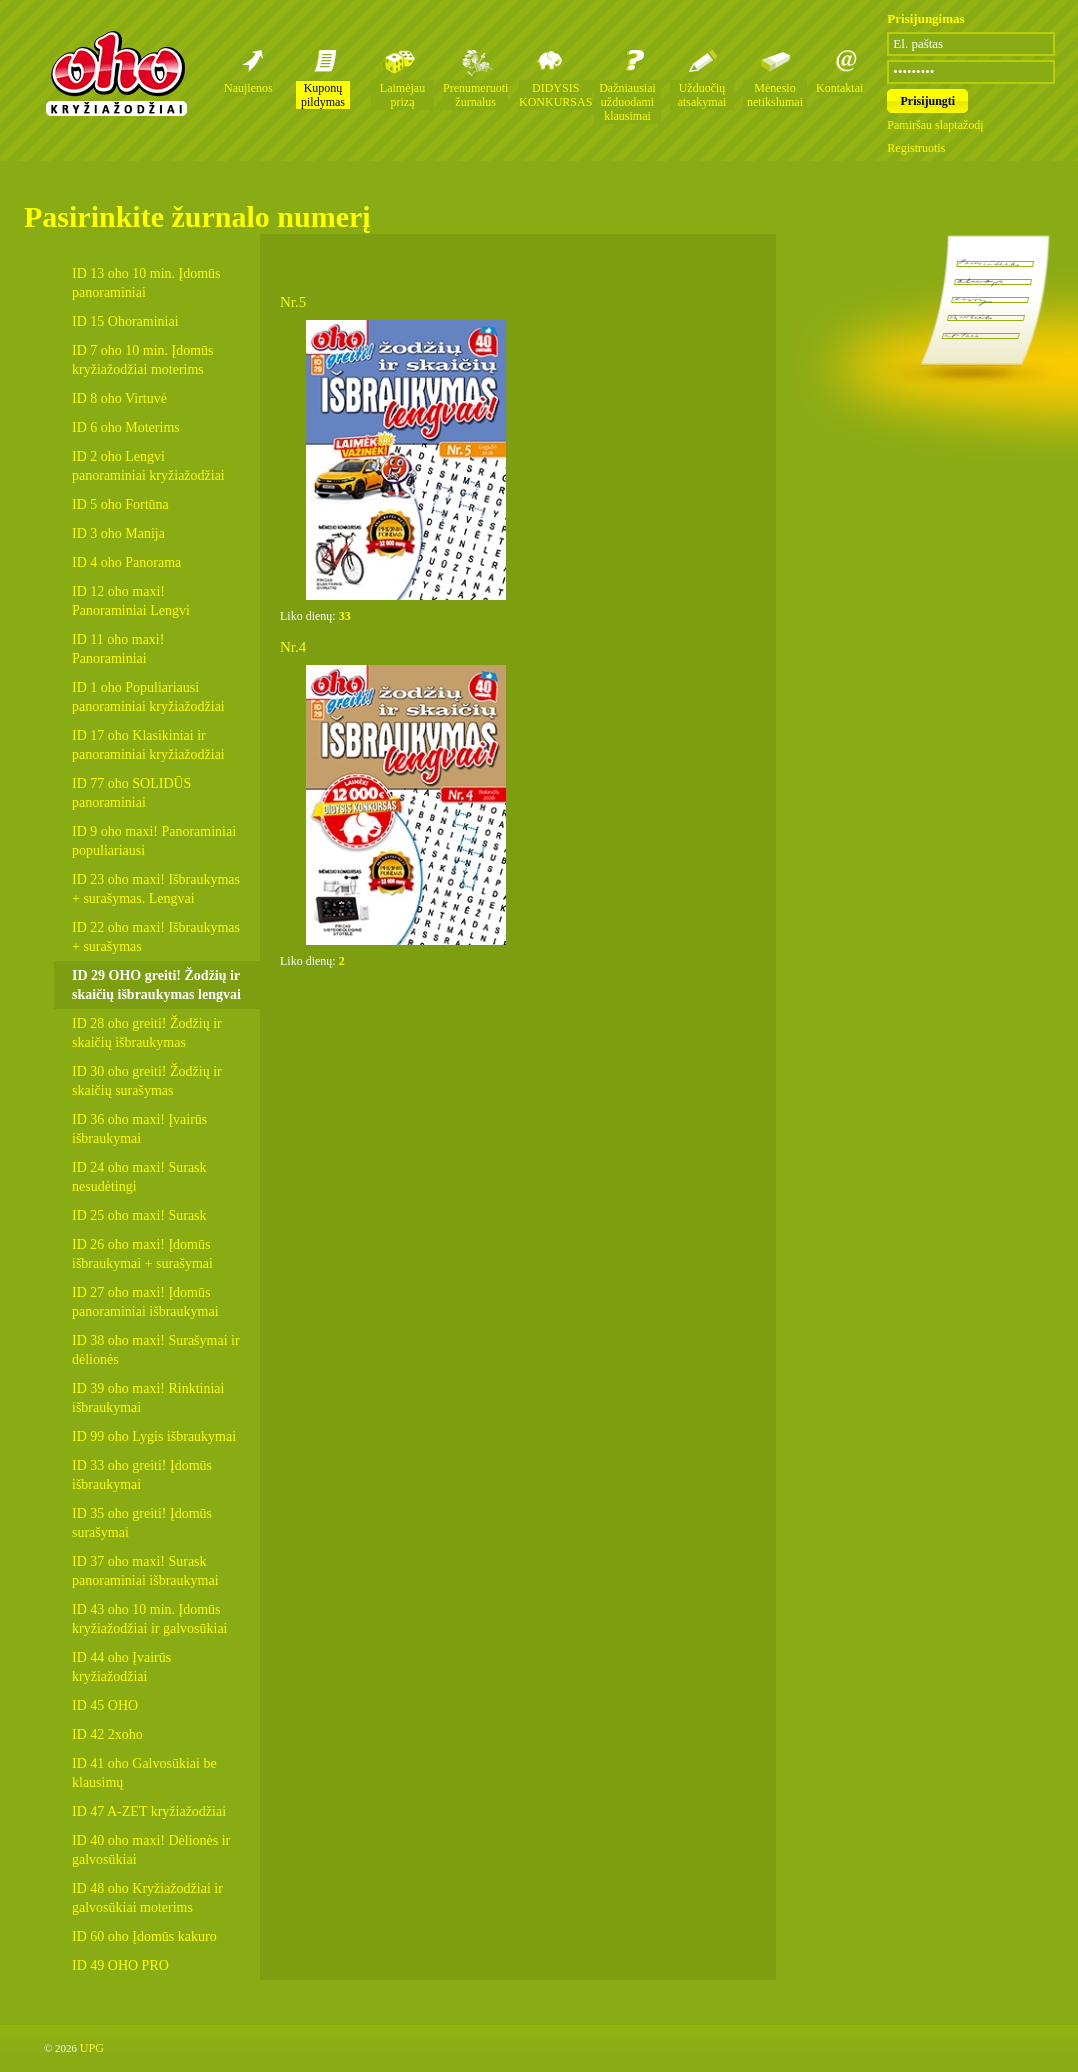 The width and height of the screenshot is (1078, 2072). I want to click on ID 13 oho 10 min. Įdomūs panoraminiai, so click(146, 283).